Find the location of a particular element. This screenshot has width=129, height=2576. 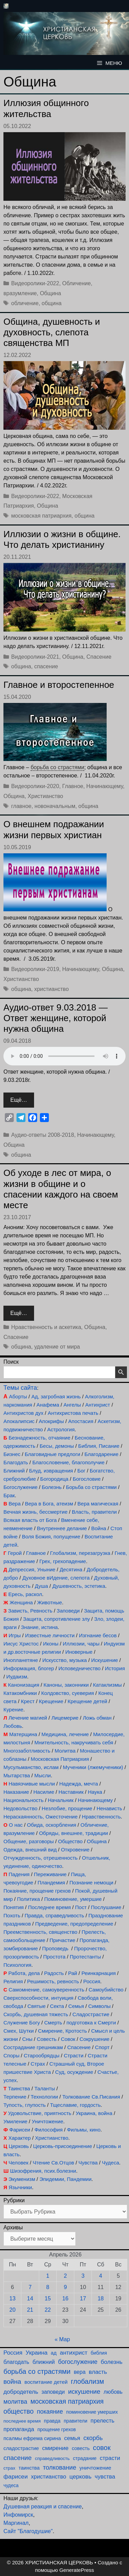

Грех, грехопадение is located at coordinates (62, 1561).